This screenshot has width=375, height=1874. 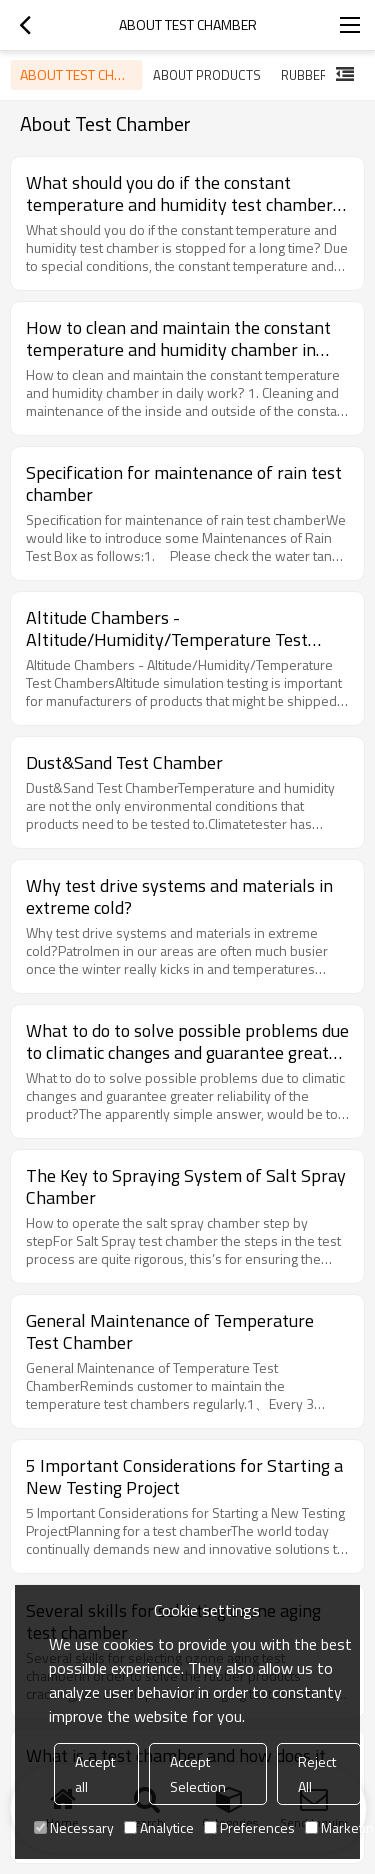 What do you see at coordinates (249, 1827) in the screenshot?
I see `Preferences` at bounding box center [249, 1827].